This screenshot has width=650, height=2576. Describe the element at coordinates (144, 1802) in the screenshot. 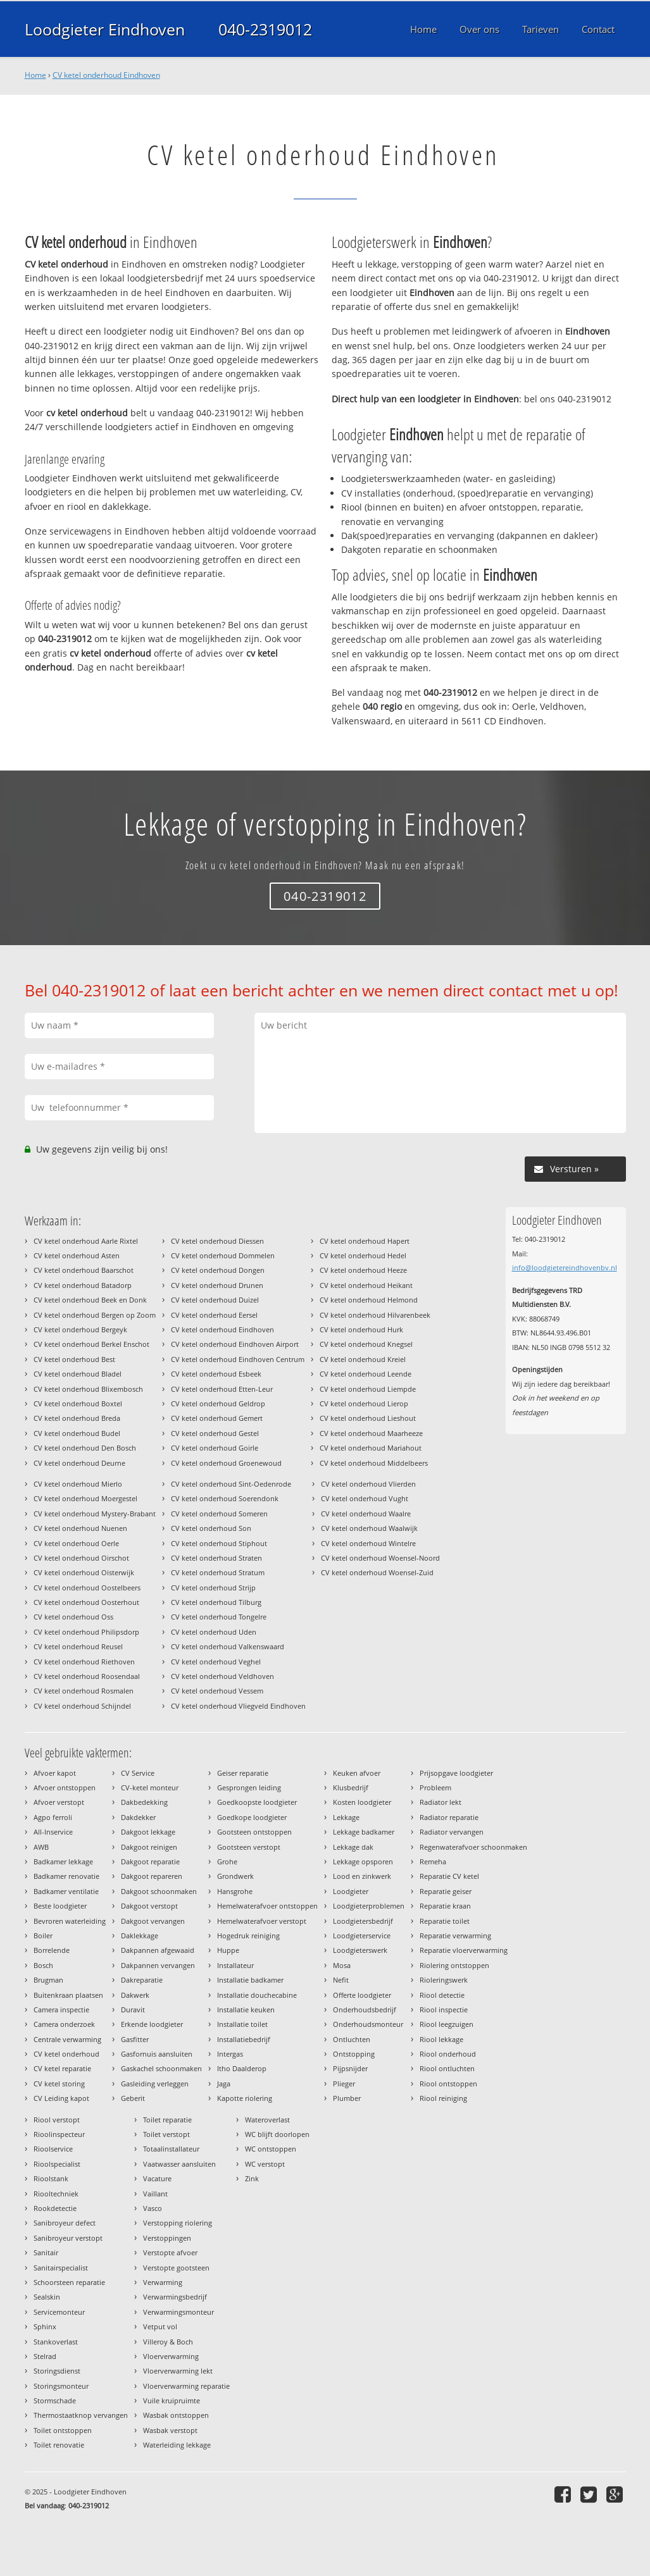

I see `Dakbedekking` at that location.